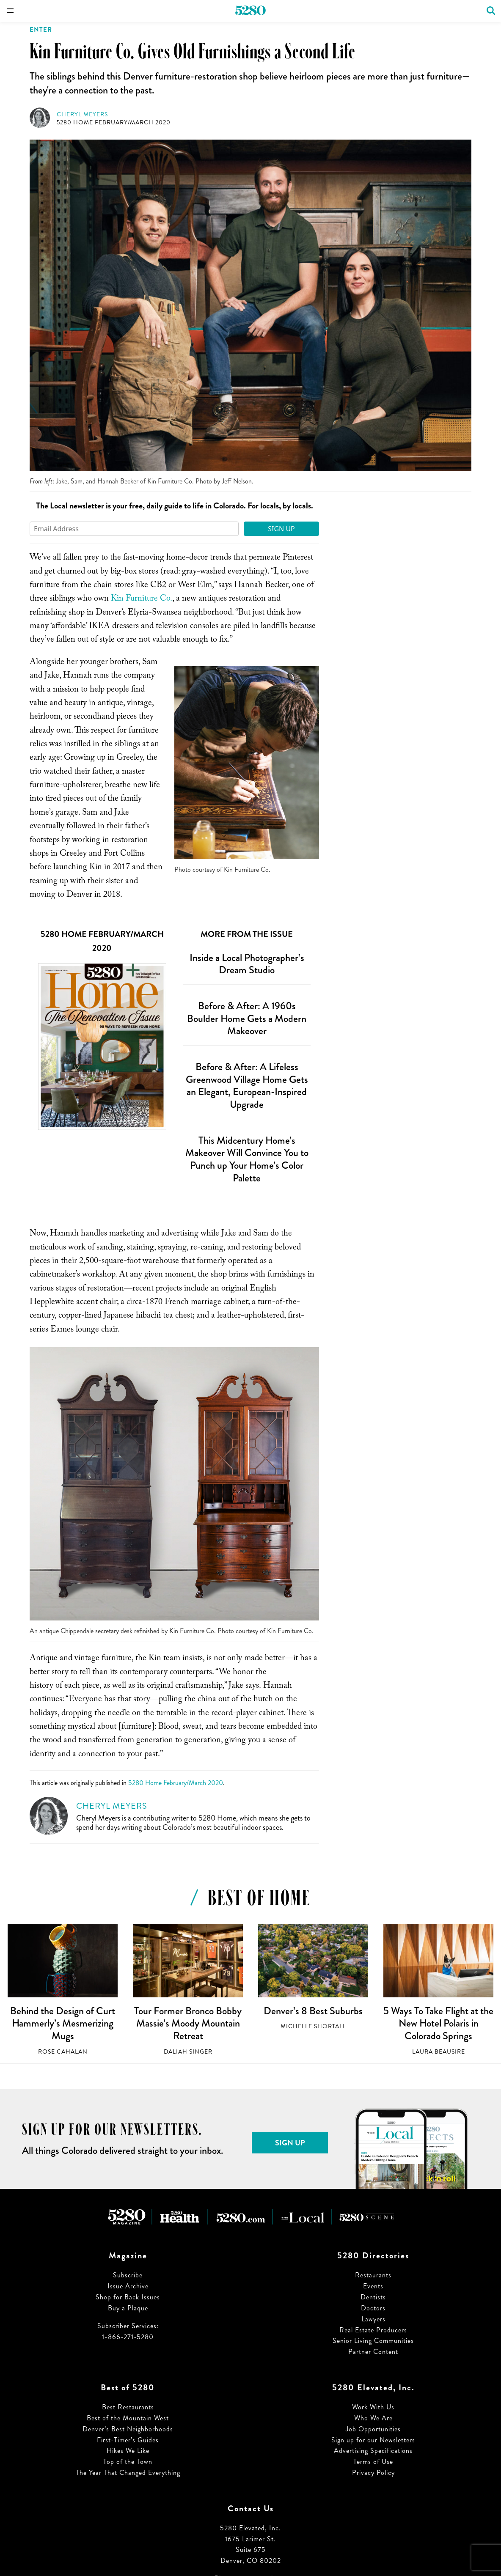  What do you see at coordinates (128, 2407) in the screenshot?
I see `Best Restaurants` at bounding box center [128, 2407].